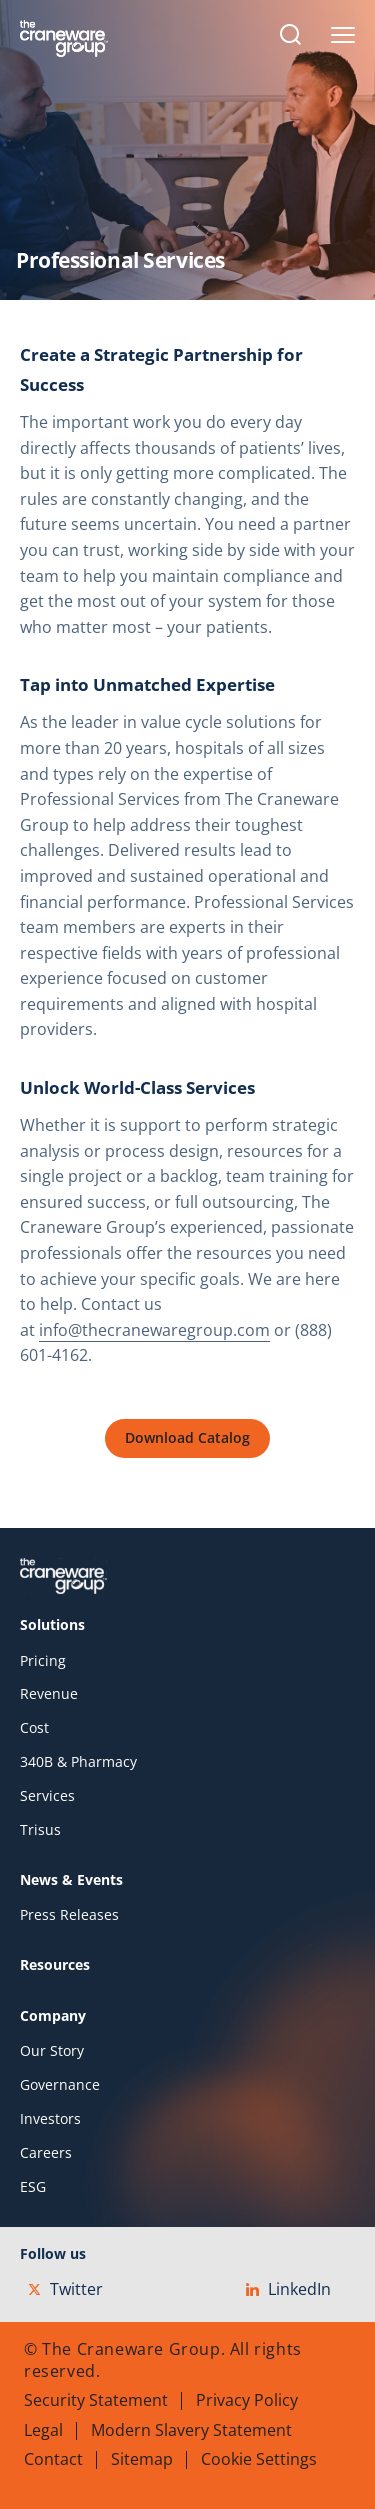 The height and width of the screenshot is (2509, 375). Describe the element at coordinates (142, 2459) in the screenshot. I see `Sitemap` at that location.